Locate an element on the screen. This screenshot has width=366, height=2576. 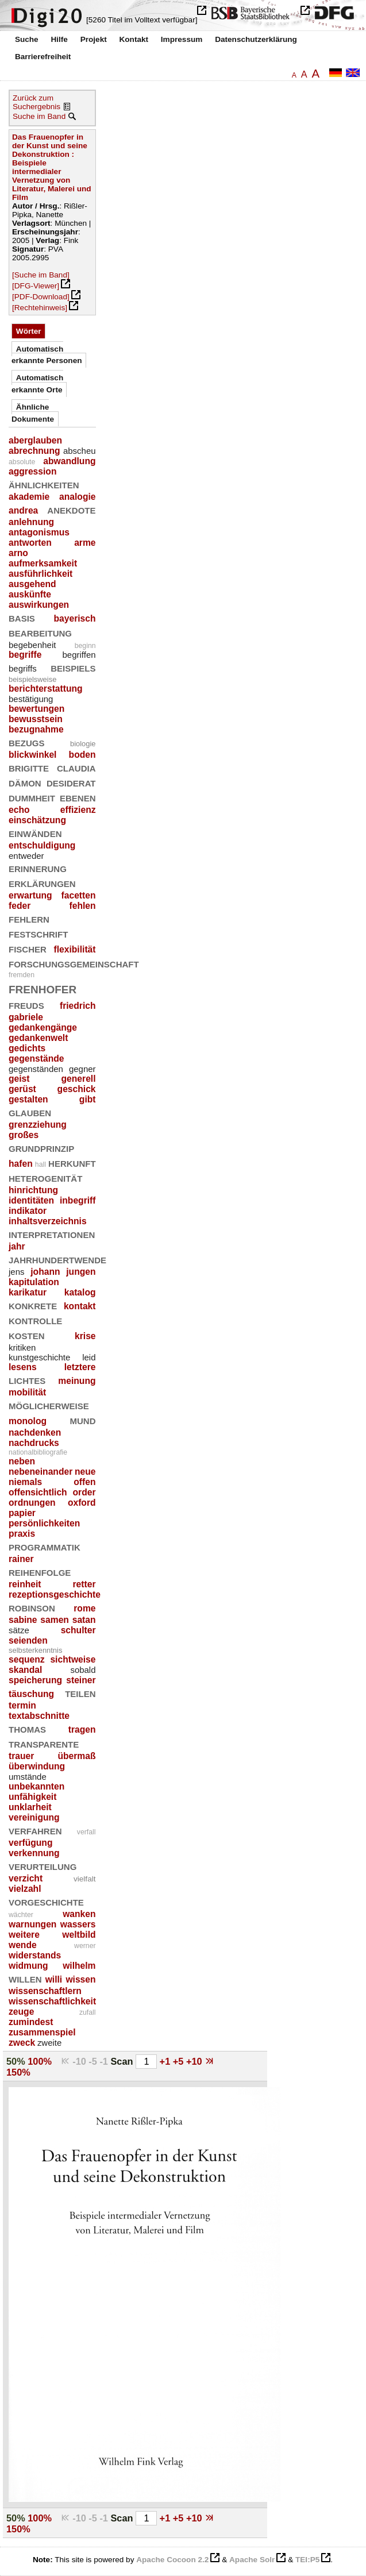
mobilität is located at coordinates (27, 1392).